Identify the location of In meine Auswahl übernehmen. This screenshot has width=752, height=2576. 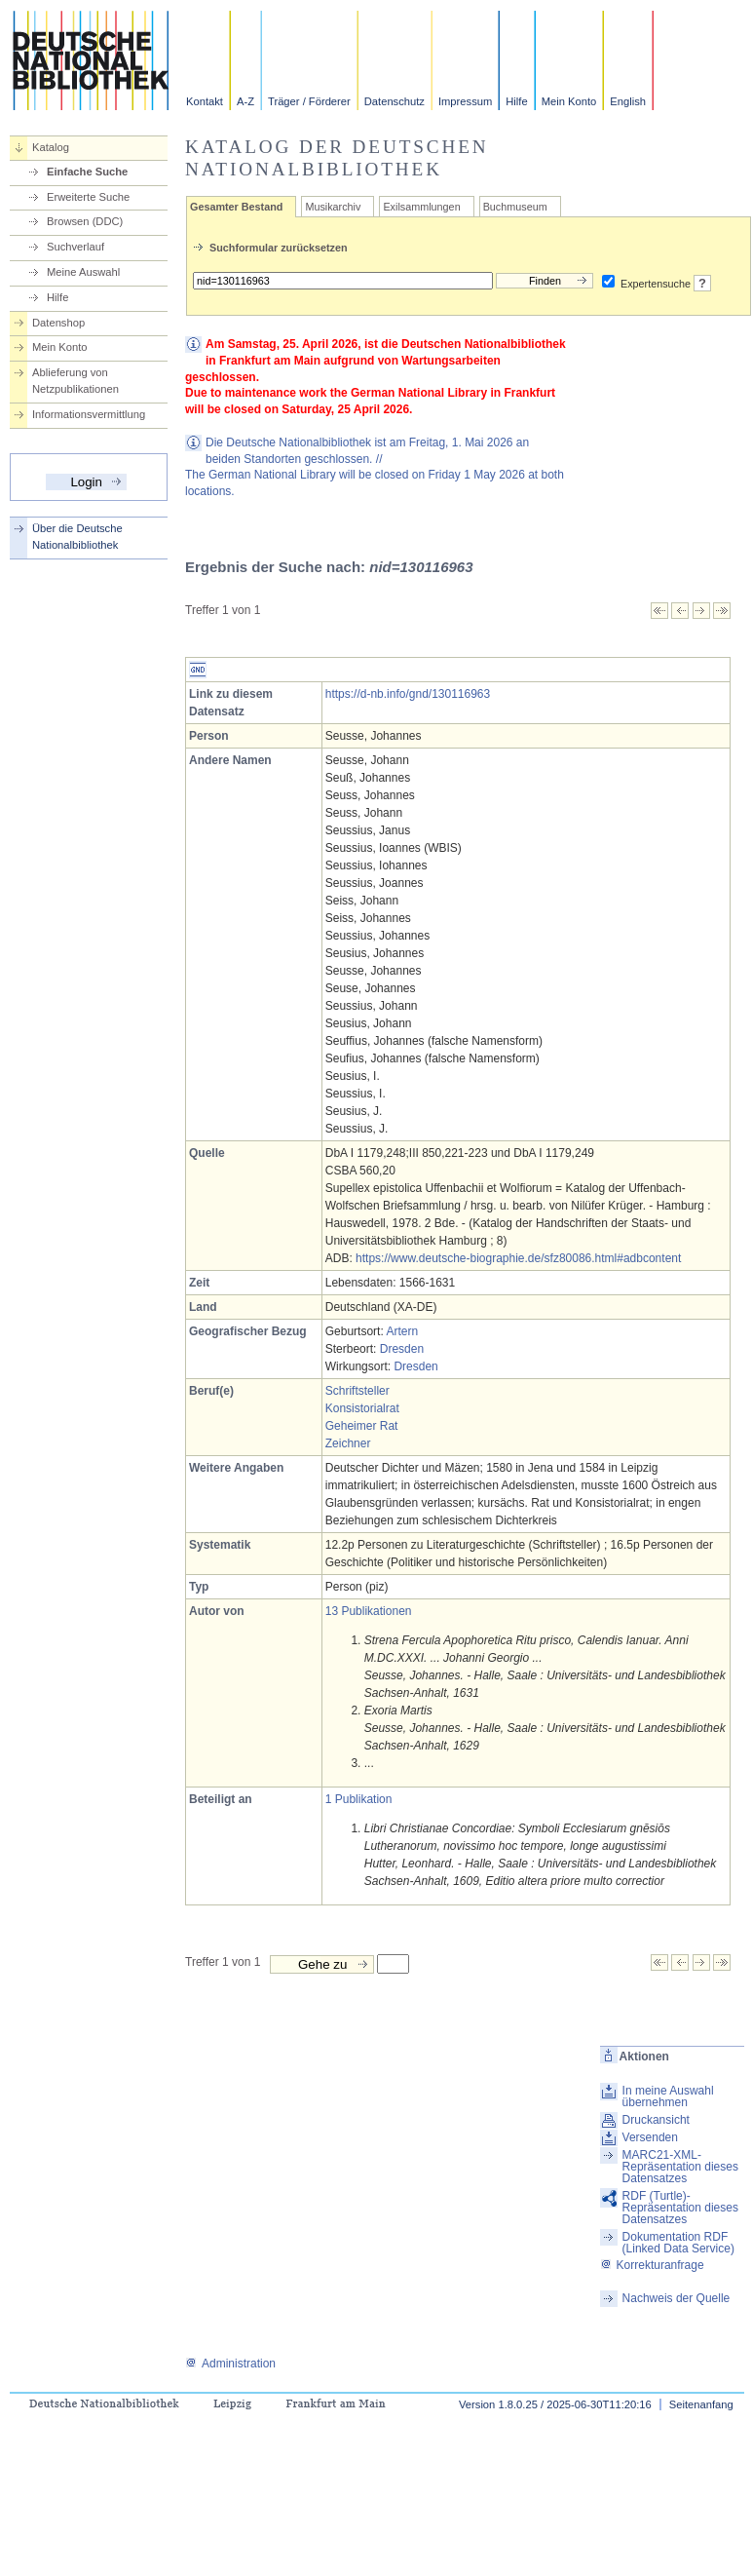
(668, 2096).